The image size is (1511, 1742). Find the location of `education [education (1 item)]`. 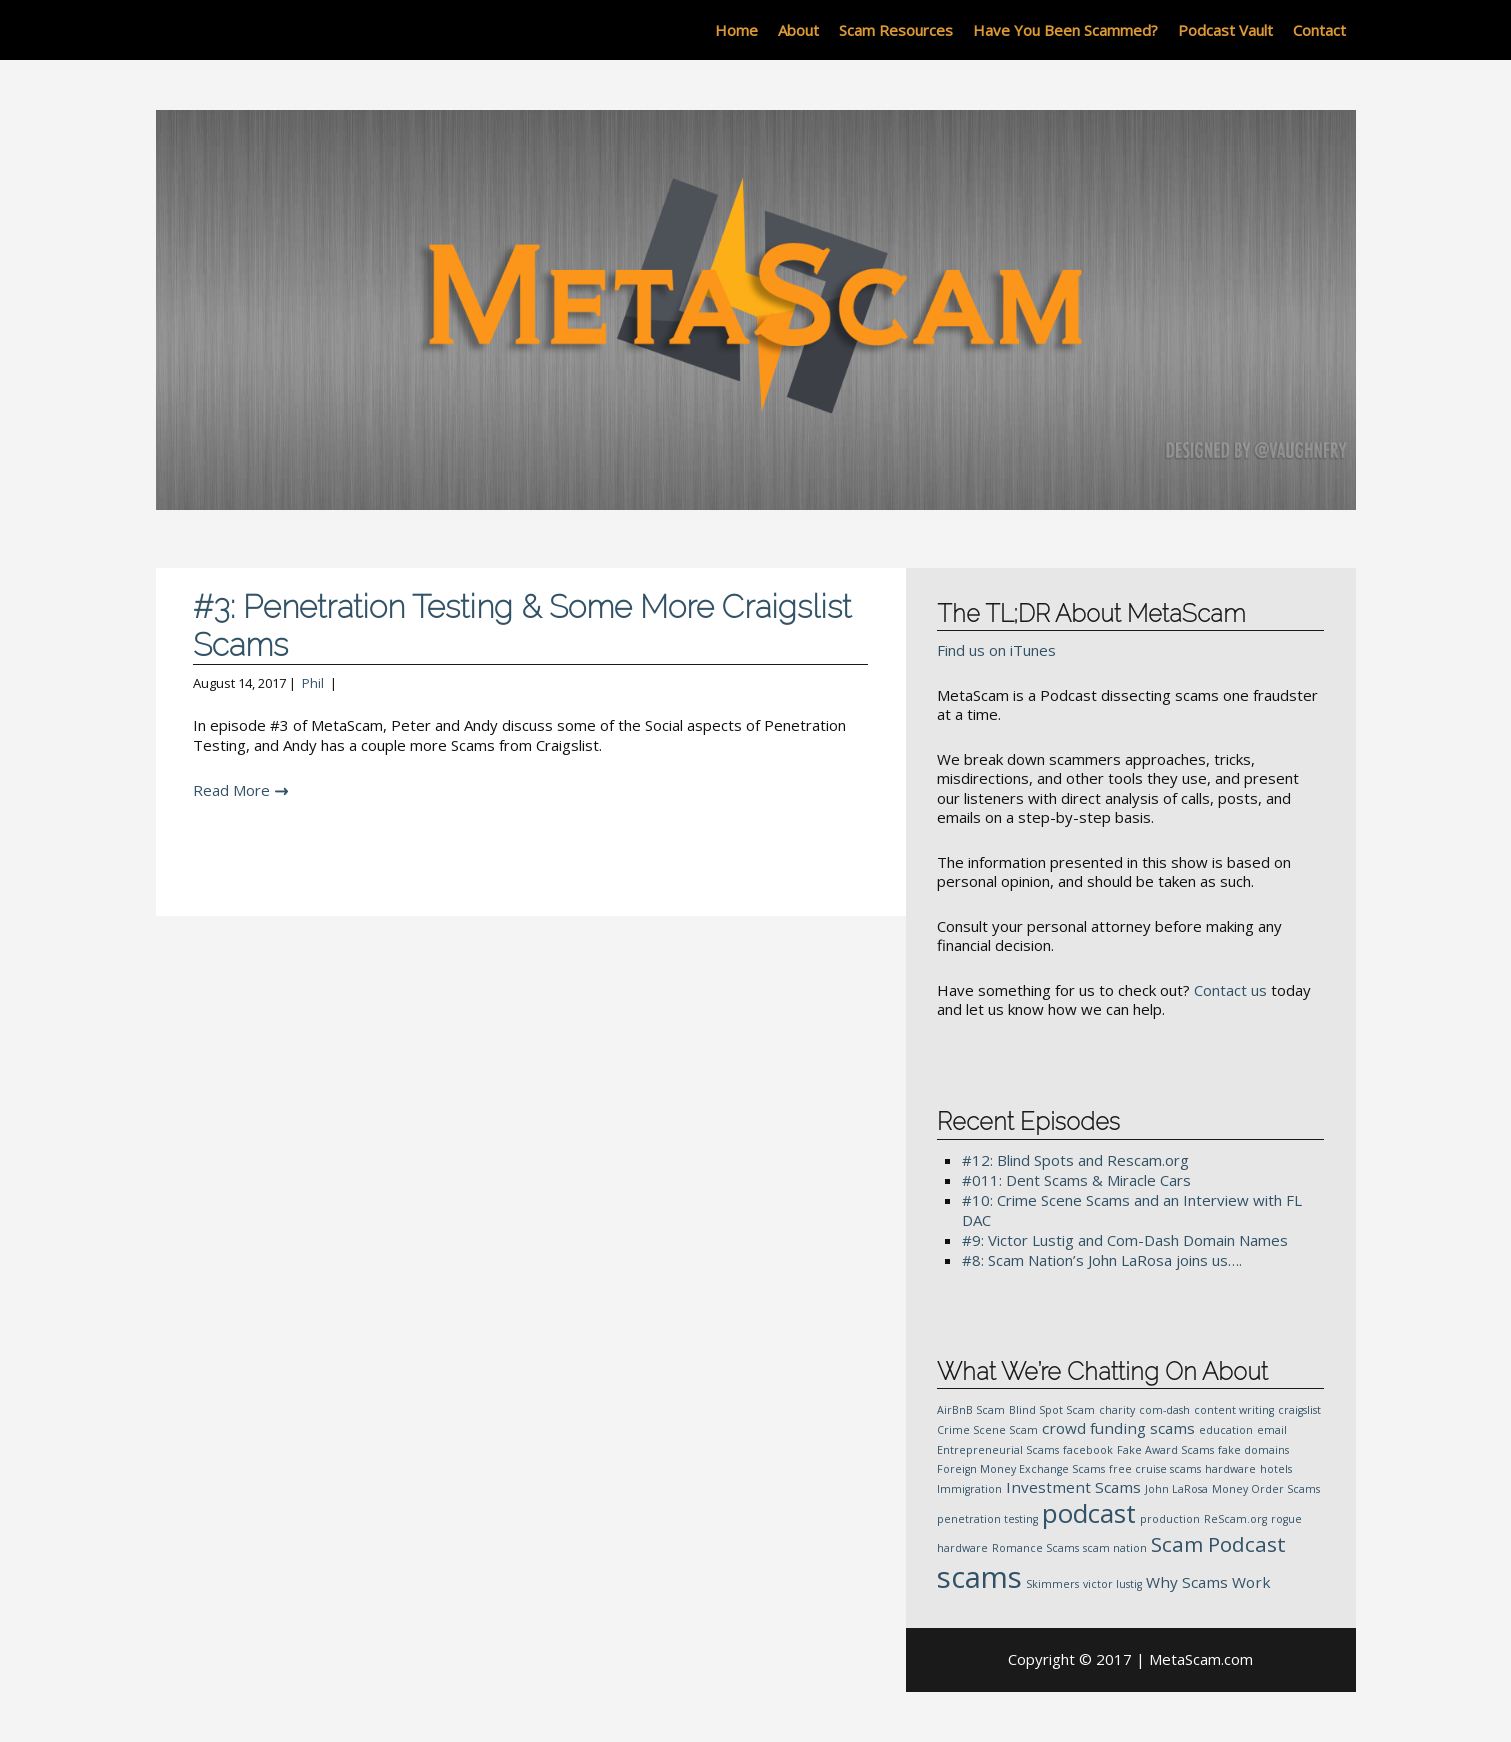

education [education (1 item)] is located at coordinates (1226, 1430).